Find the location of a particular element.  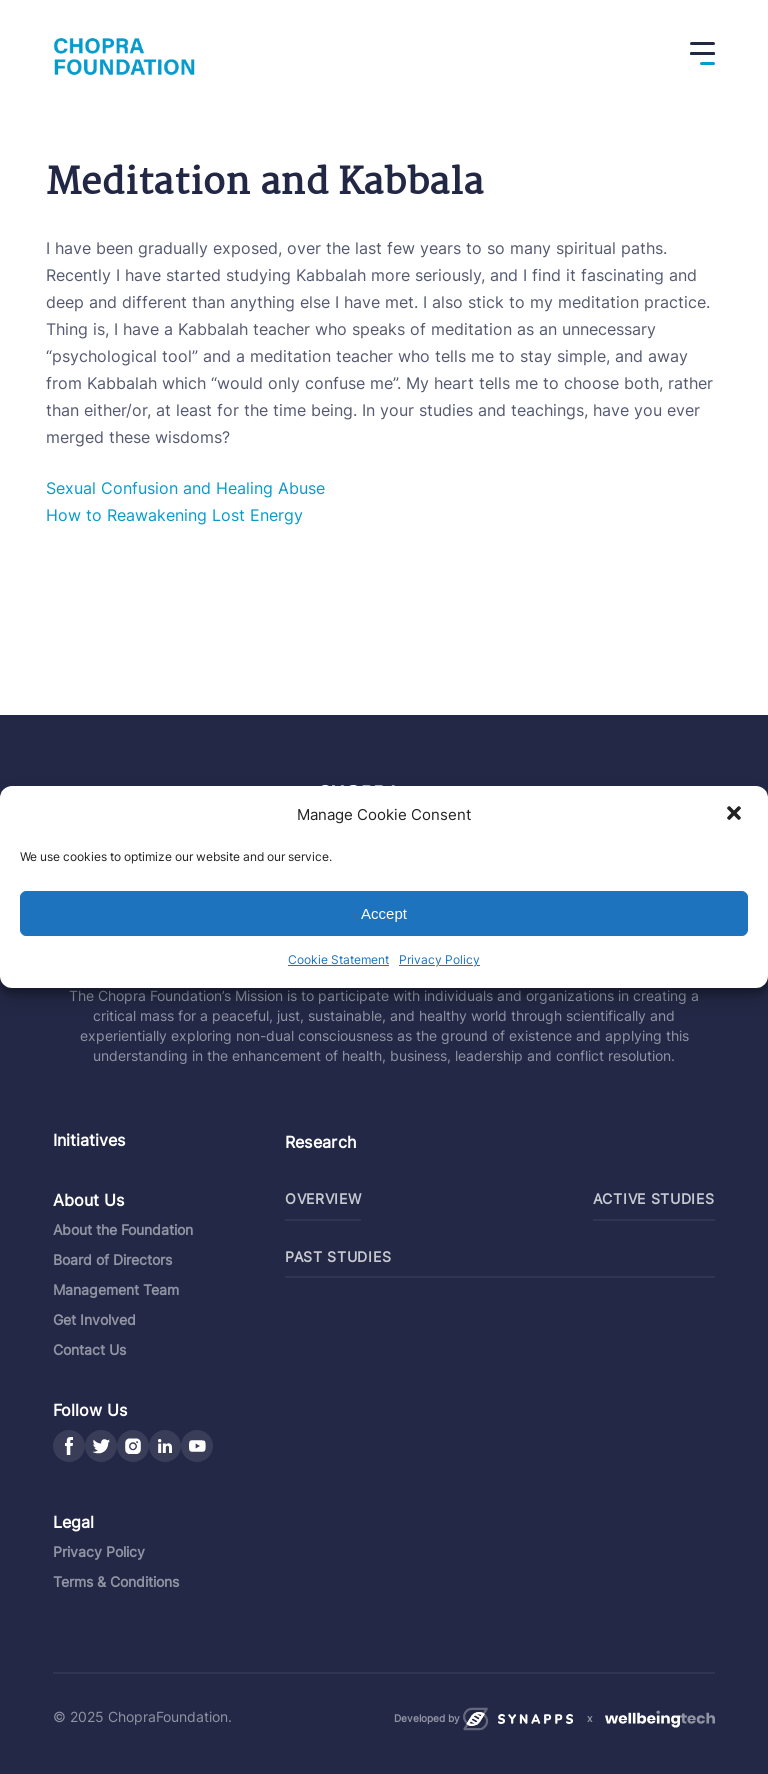

Get Involved is located at coordinates (94, 1319).